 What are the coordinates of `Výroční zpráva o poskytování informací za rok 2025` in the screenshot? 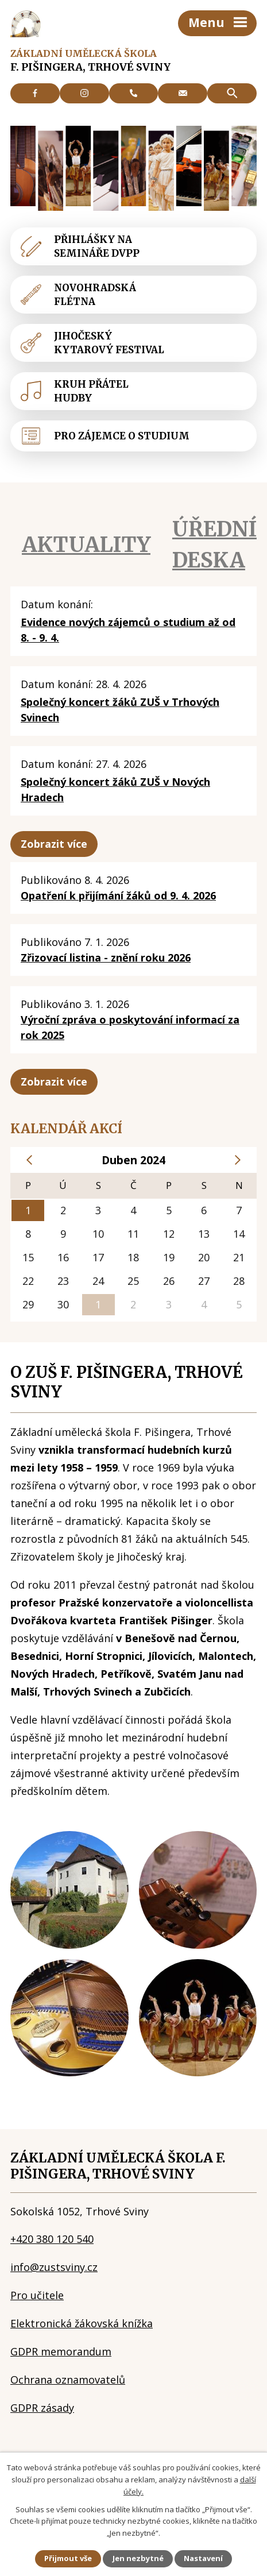 It's located at (130, 1027).